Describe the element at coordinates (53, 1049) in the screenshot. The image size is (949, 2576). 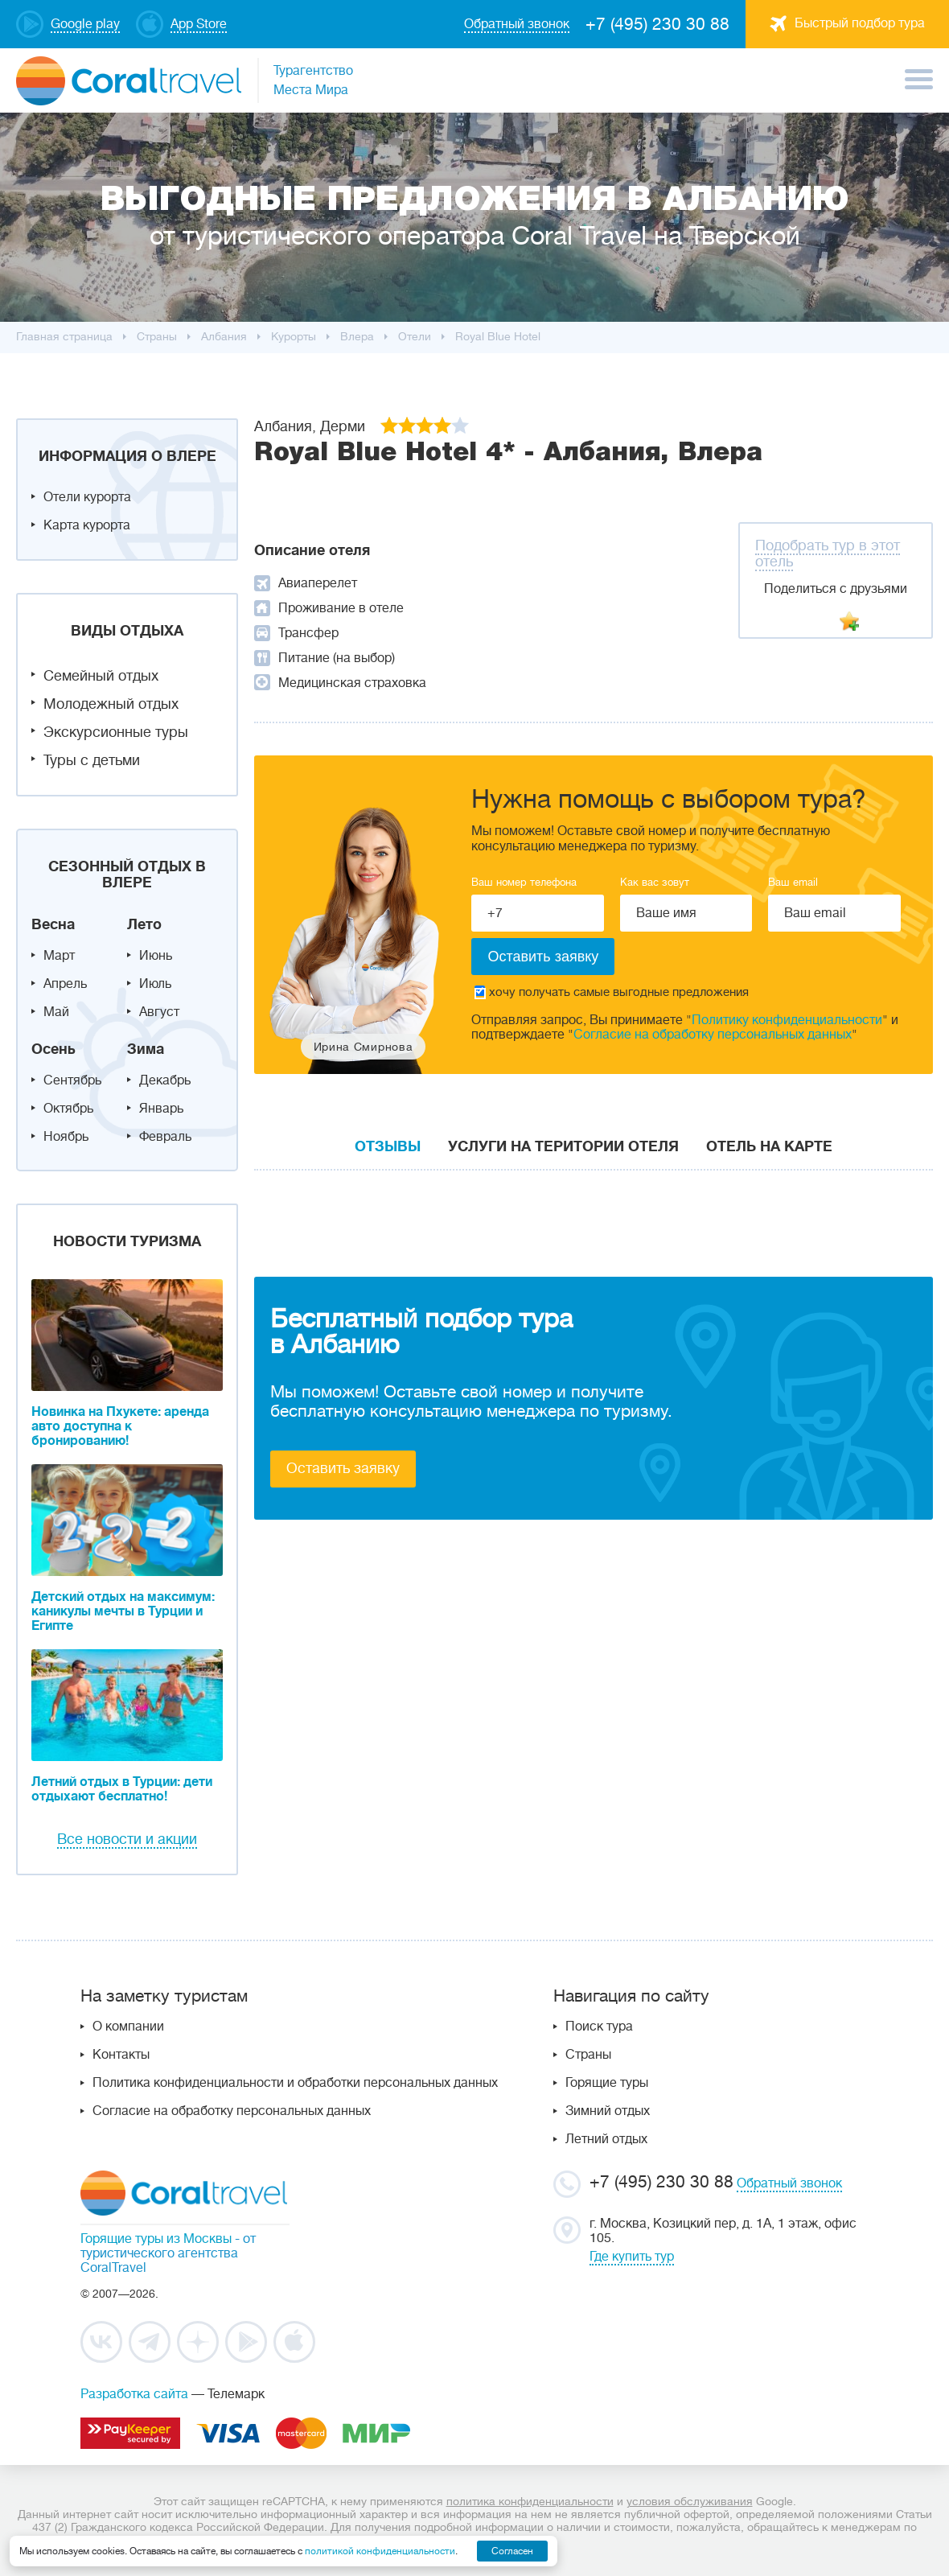
I see `Осень` at that location.